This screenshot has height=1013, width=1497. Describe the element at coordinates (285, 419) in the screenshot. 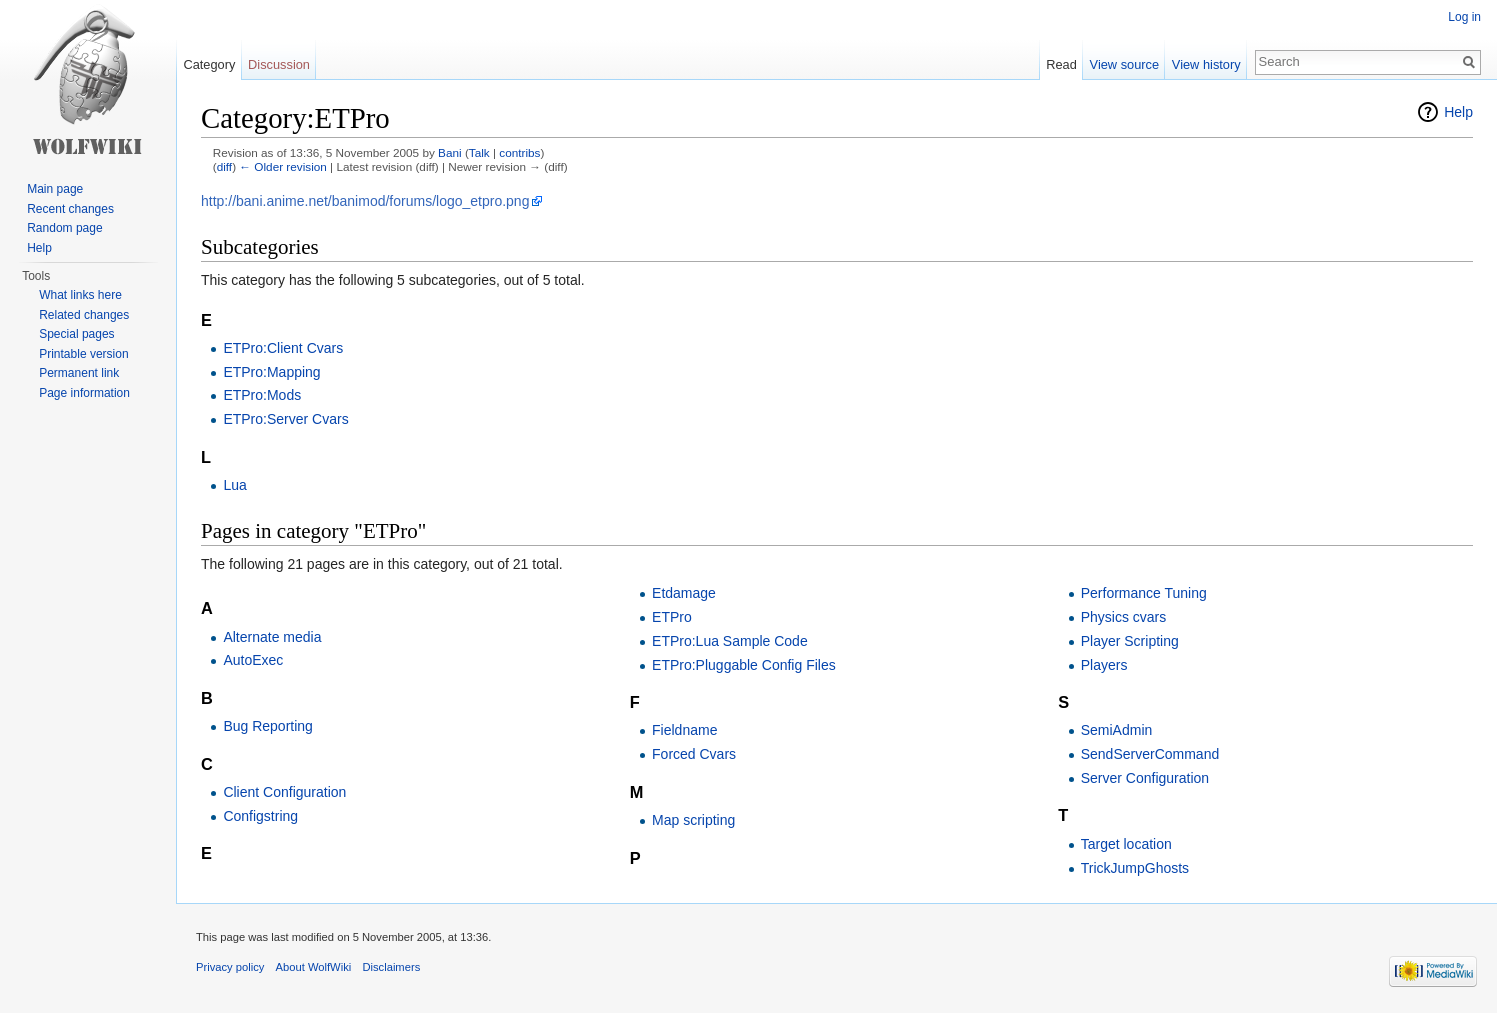

I see `ETPro:Server Cvars` at that location.